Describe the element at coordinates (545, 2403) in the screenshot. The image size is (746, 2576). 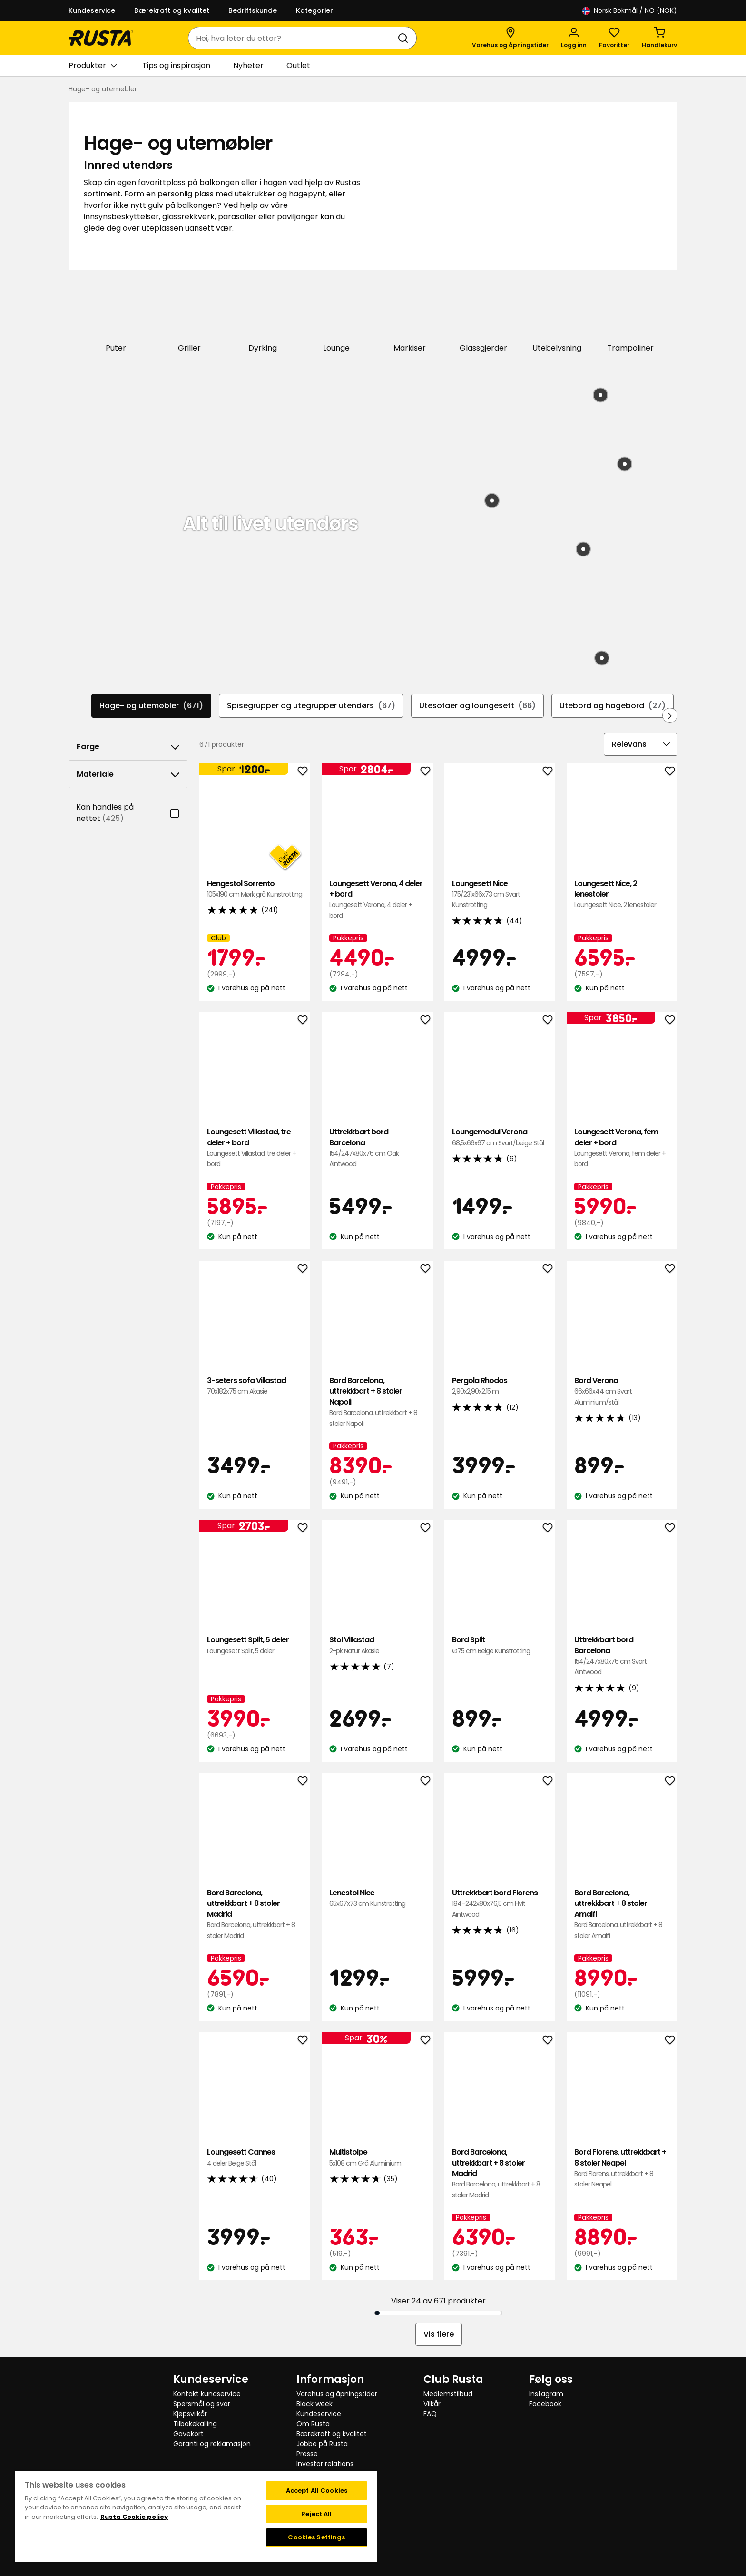
I see `Facebook` at that location.